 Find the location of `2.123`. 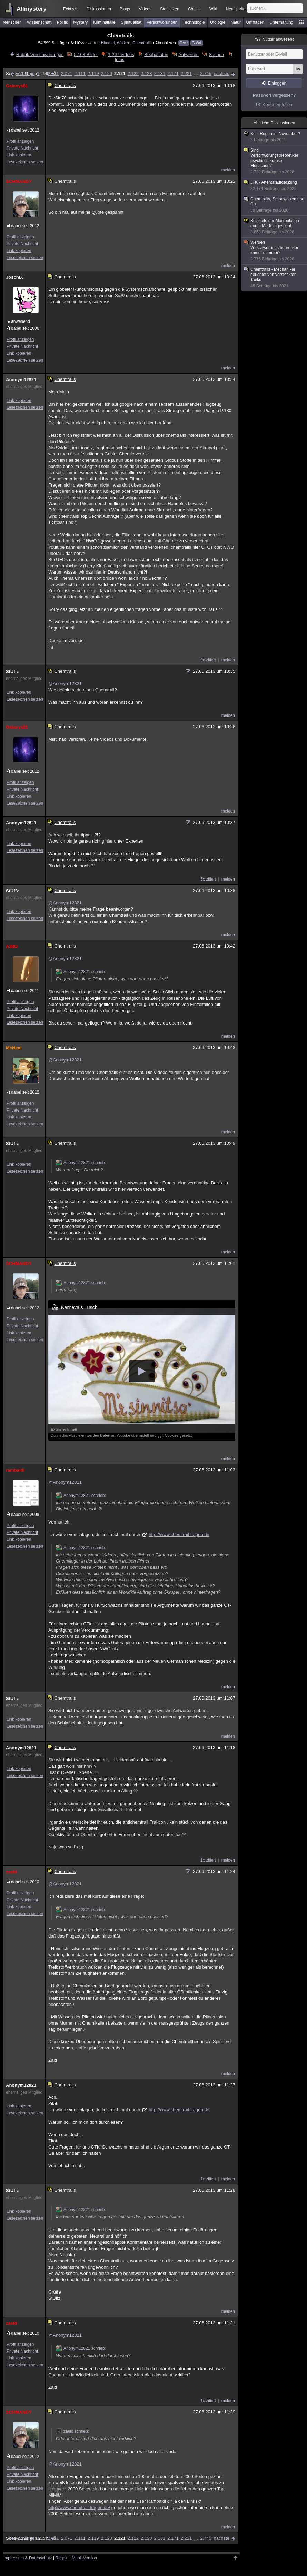

2.123 is located at coordinates (146, 73).